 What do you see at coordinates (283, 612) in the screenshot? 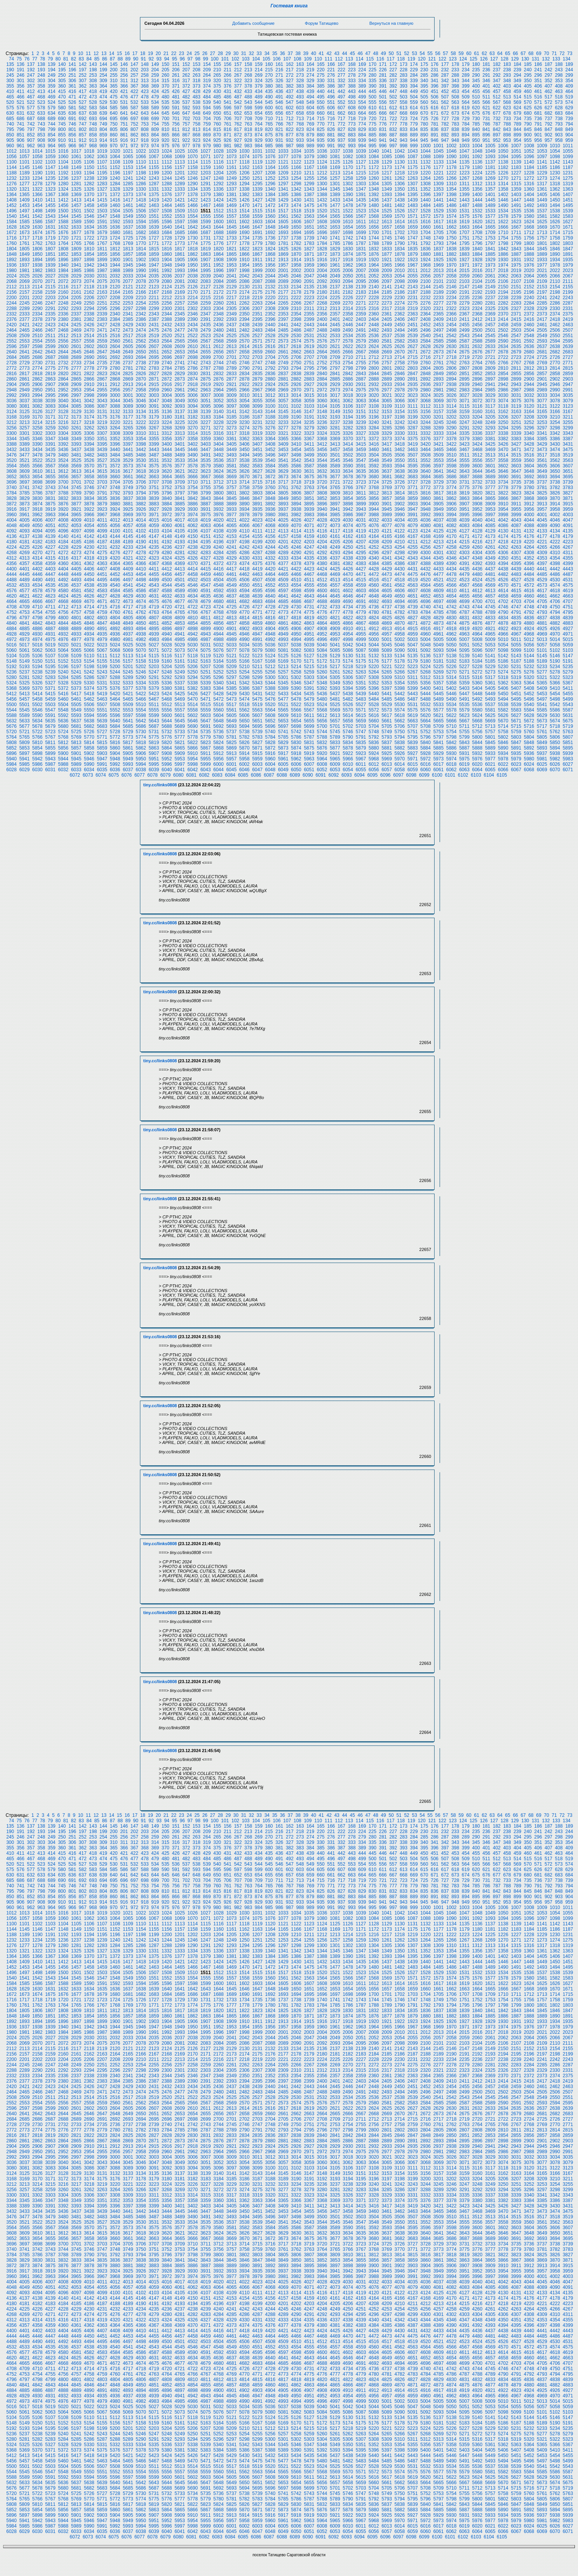
I see `4773` at bounding box center [283, 612].